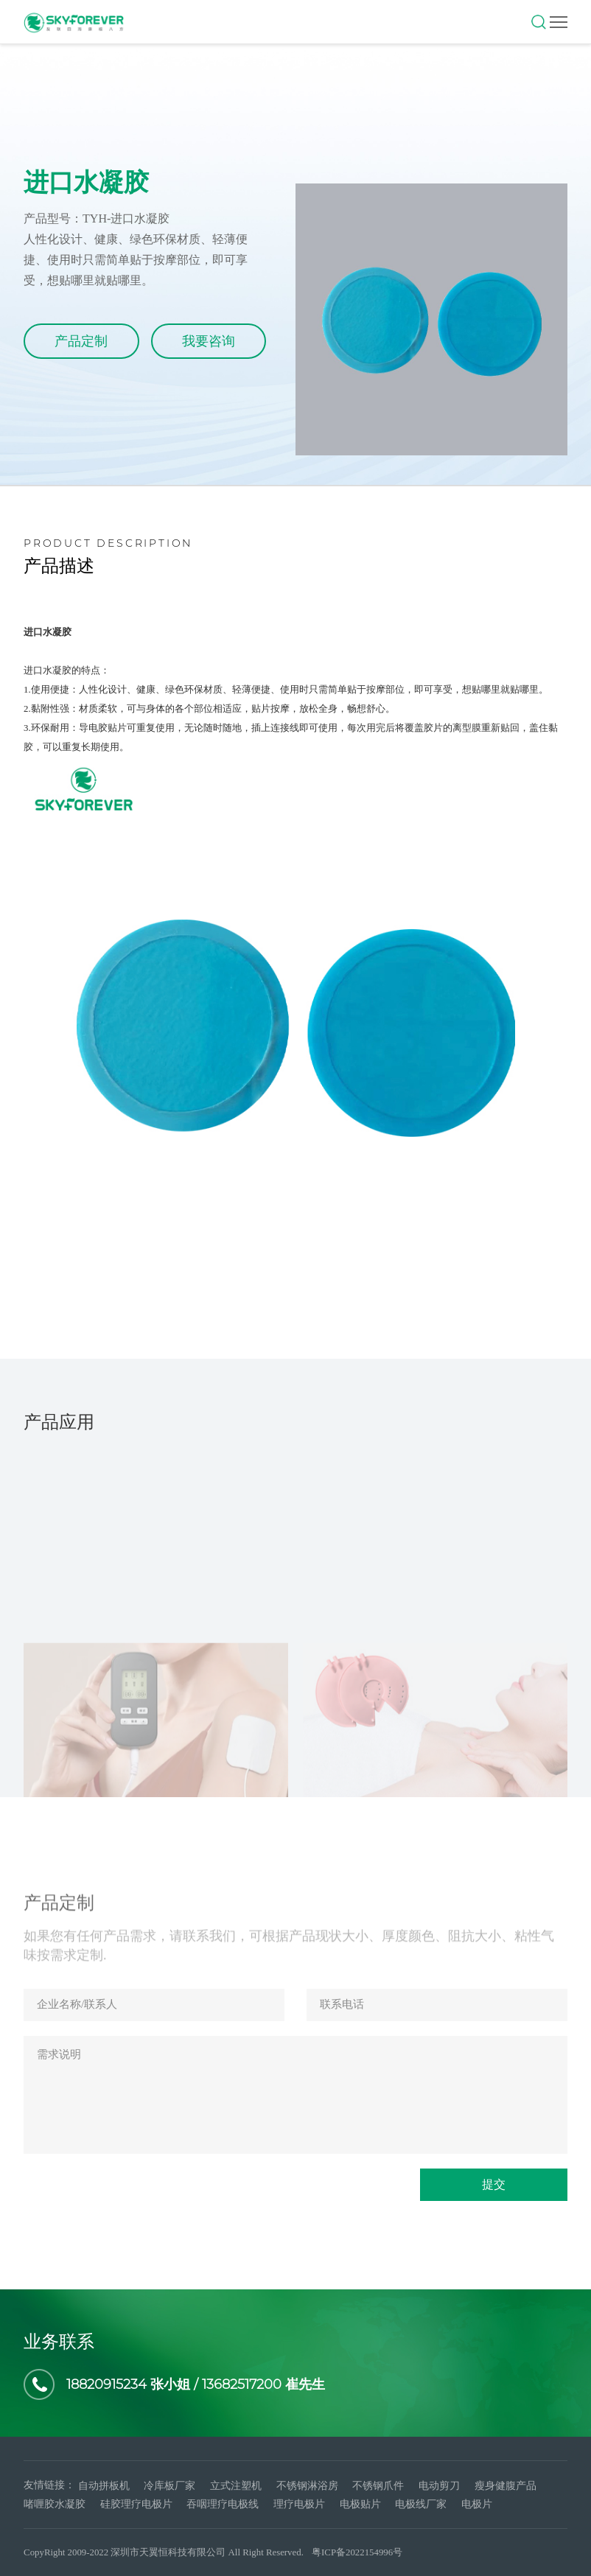 The height and width of the screenshot is (2576, 591). I want to click on 瘦身健腹产品, so click(505, 2485).